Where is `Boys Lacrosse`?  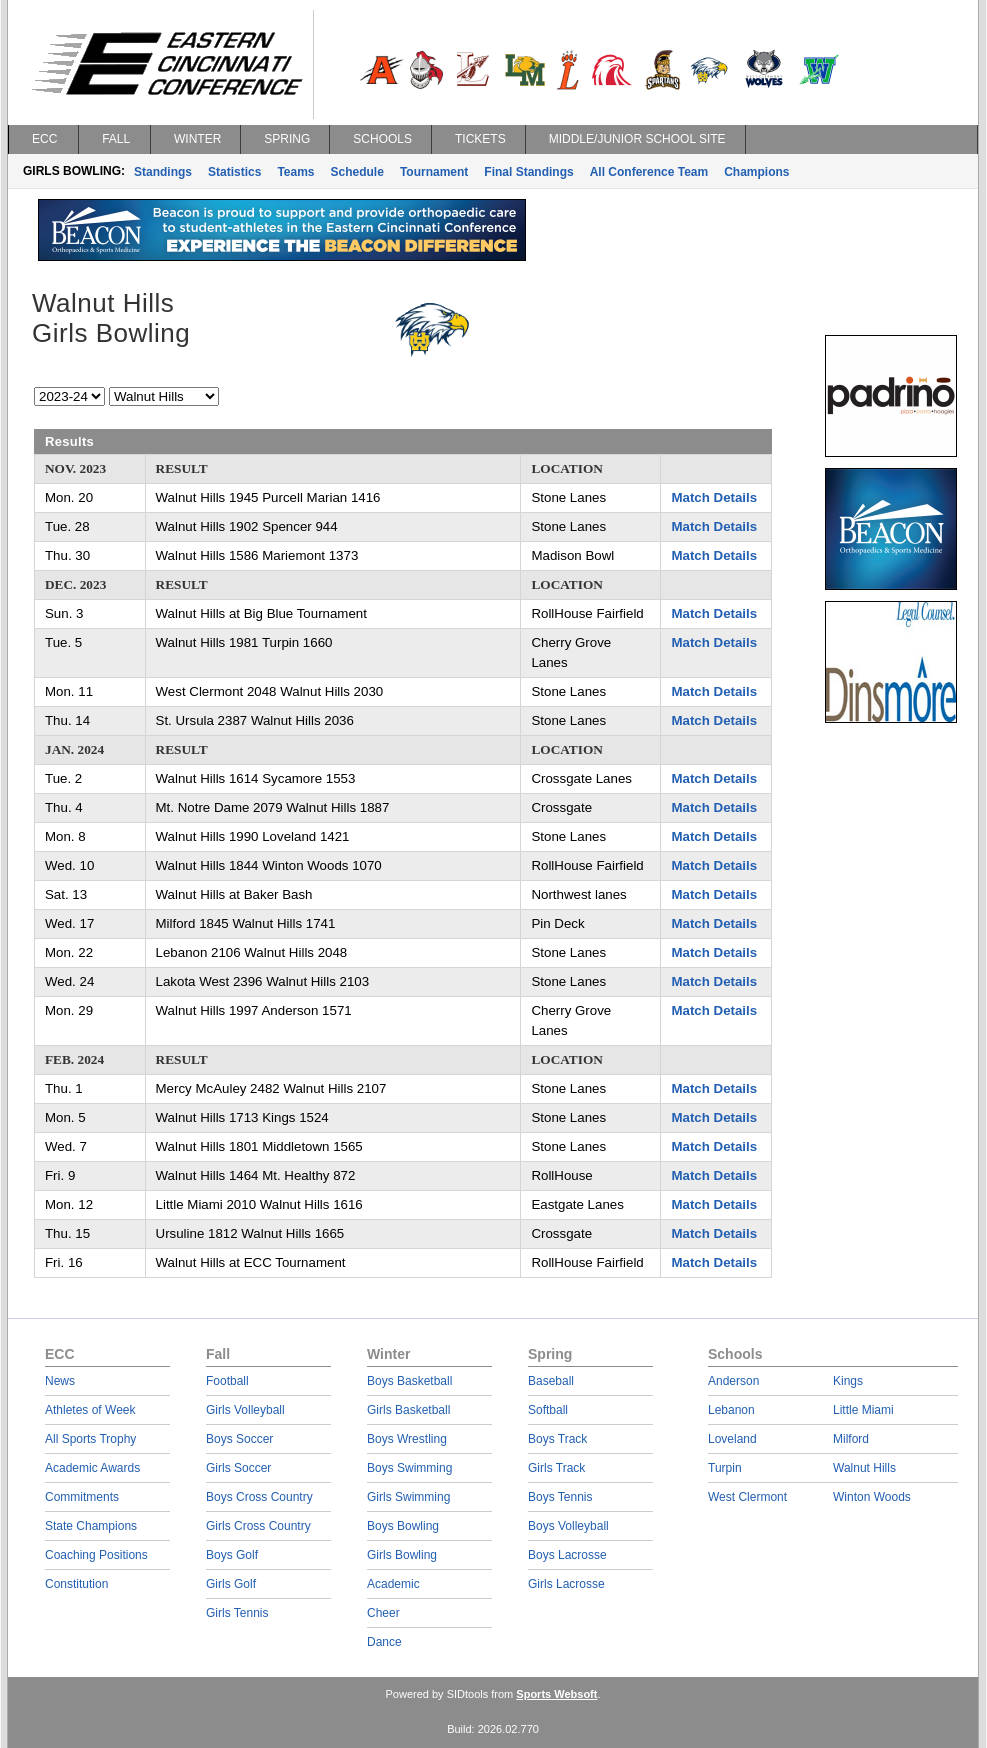
Boys Lacrosse is located at coordinates (567, 1555).